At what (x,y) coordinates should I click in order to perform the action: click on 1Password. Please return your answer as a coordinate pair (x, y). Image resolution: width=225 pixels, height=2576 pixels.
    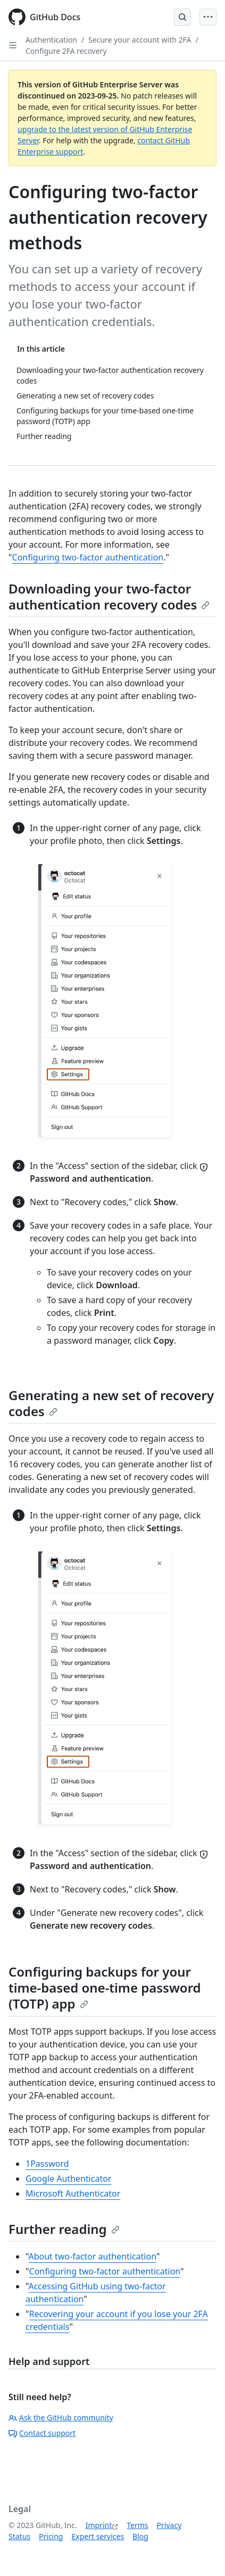
    Looking at the image, I should click on (47, 2163).